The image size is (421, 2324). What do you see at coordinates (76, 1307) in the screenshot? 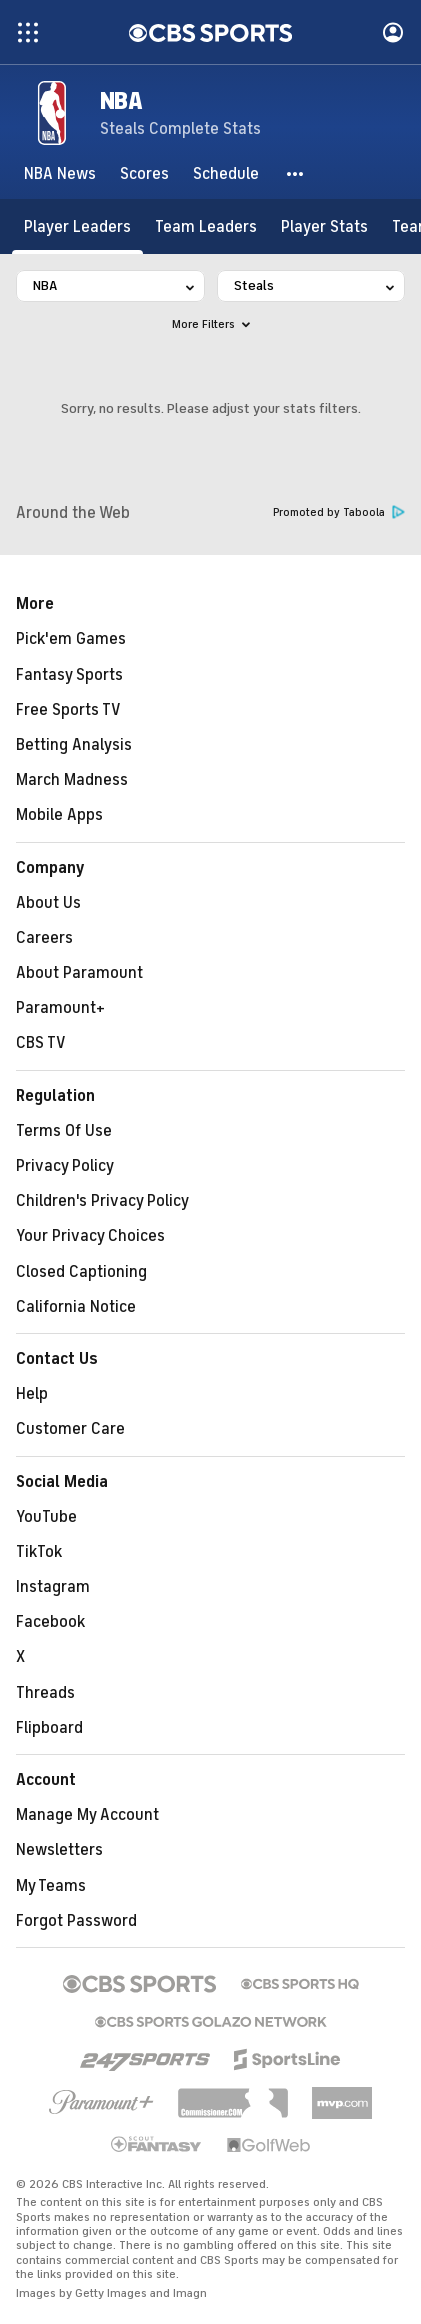
I see `California Notice` at bounding box center [76, 1307].